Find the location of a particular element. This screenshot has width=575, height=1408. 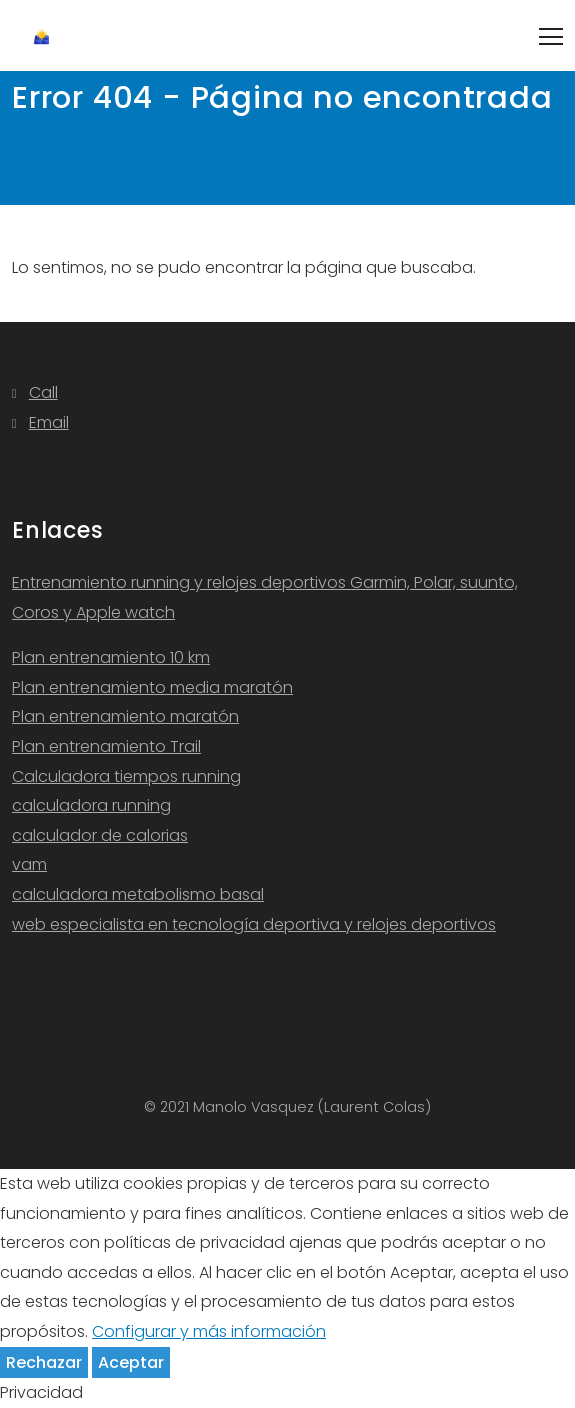

calculadora metabolismo basal is located at coordinates (138, 894).